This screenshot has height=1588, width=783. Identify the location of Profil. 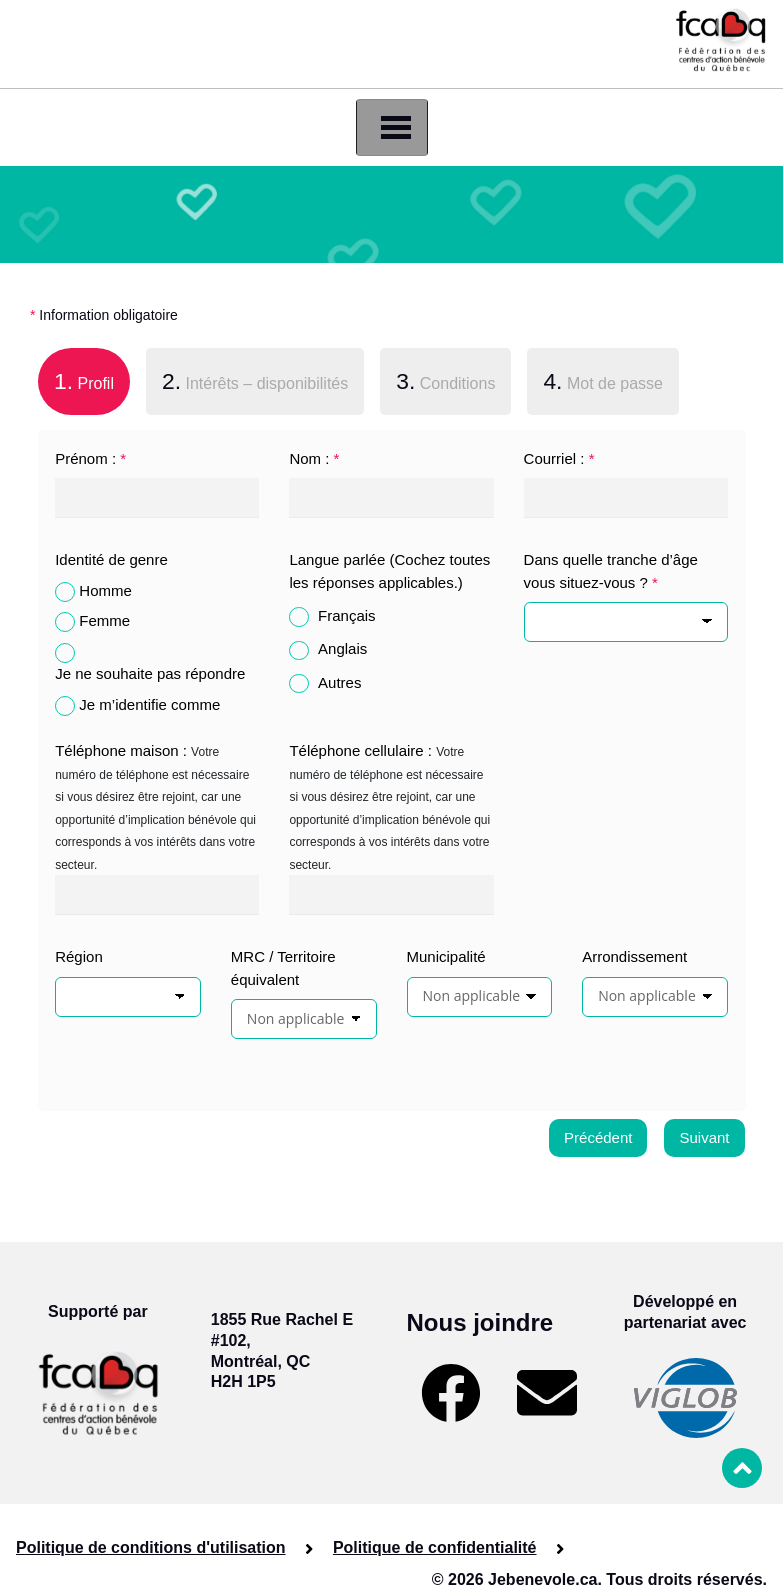
(76, 379).